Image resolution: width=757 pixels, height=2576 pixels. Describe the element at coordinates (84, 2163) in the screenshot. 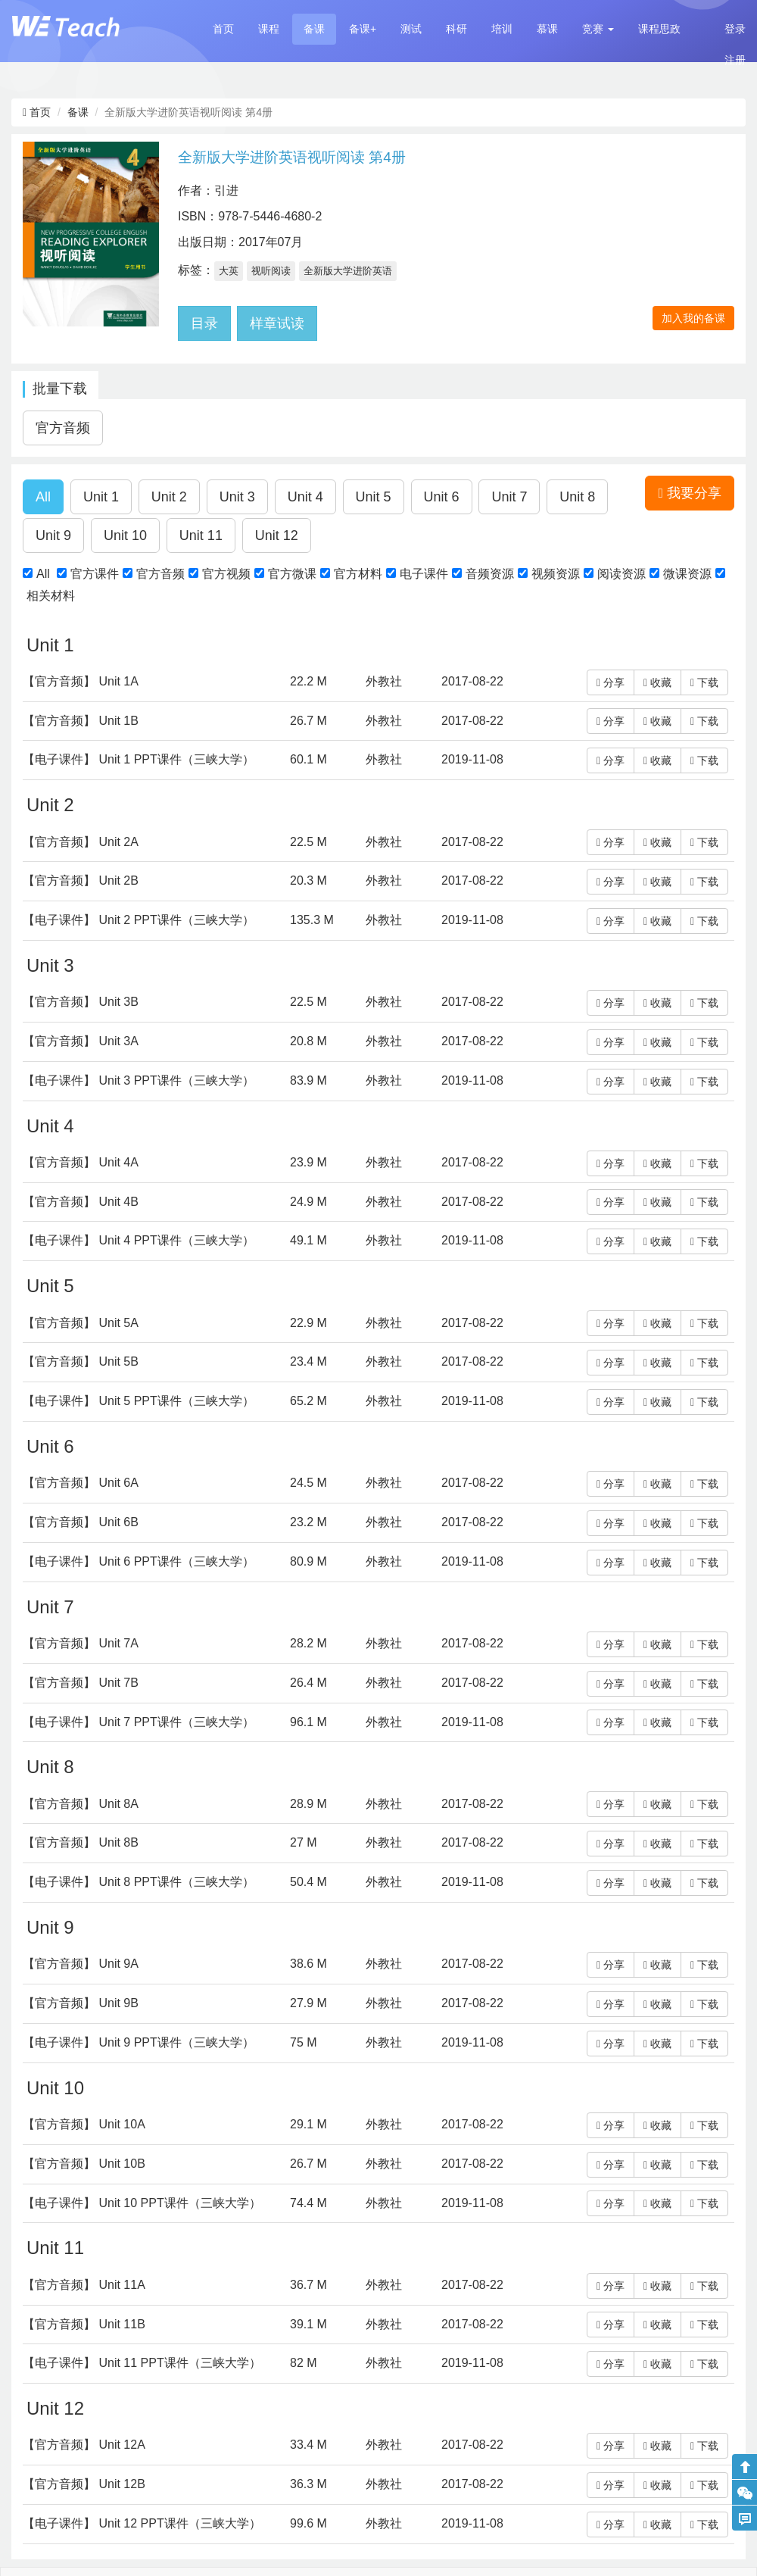

I see `【官方音频】 Unit 10B` at that location.